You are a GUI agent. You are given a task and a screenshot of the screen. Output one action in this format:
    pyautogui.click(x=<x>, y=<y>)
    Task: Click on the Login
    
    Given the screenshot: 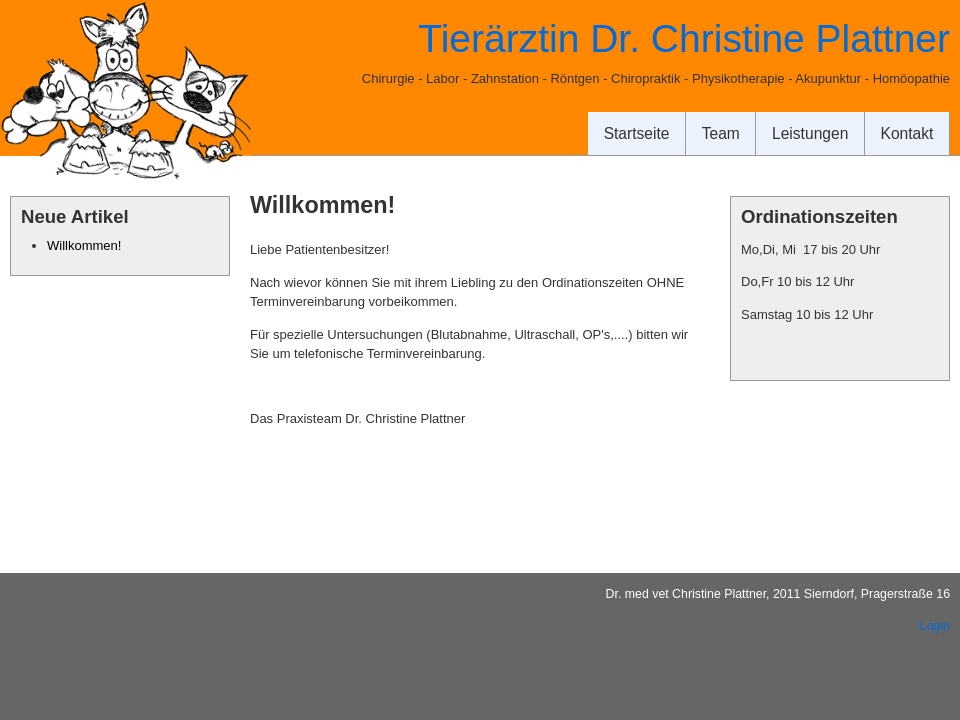 What is the action you would take?
    pyautogui.click(x=935, y=626)
    